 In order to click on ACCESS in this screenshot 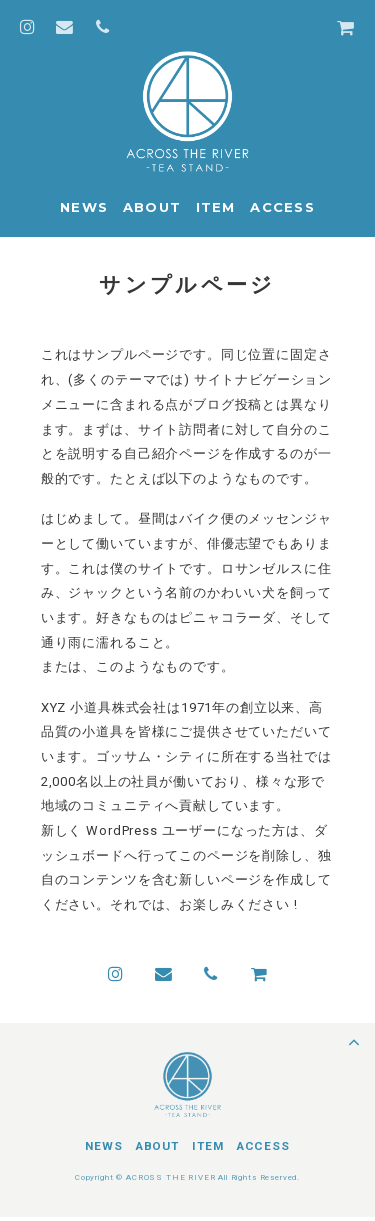, I will do `click(282, 207)`.